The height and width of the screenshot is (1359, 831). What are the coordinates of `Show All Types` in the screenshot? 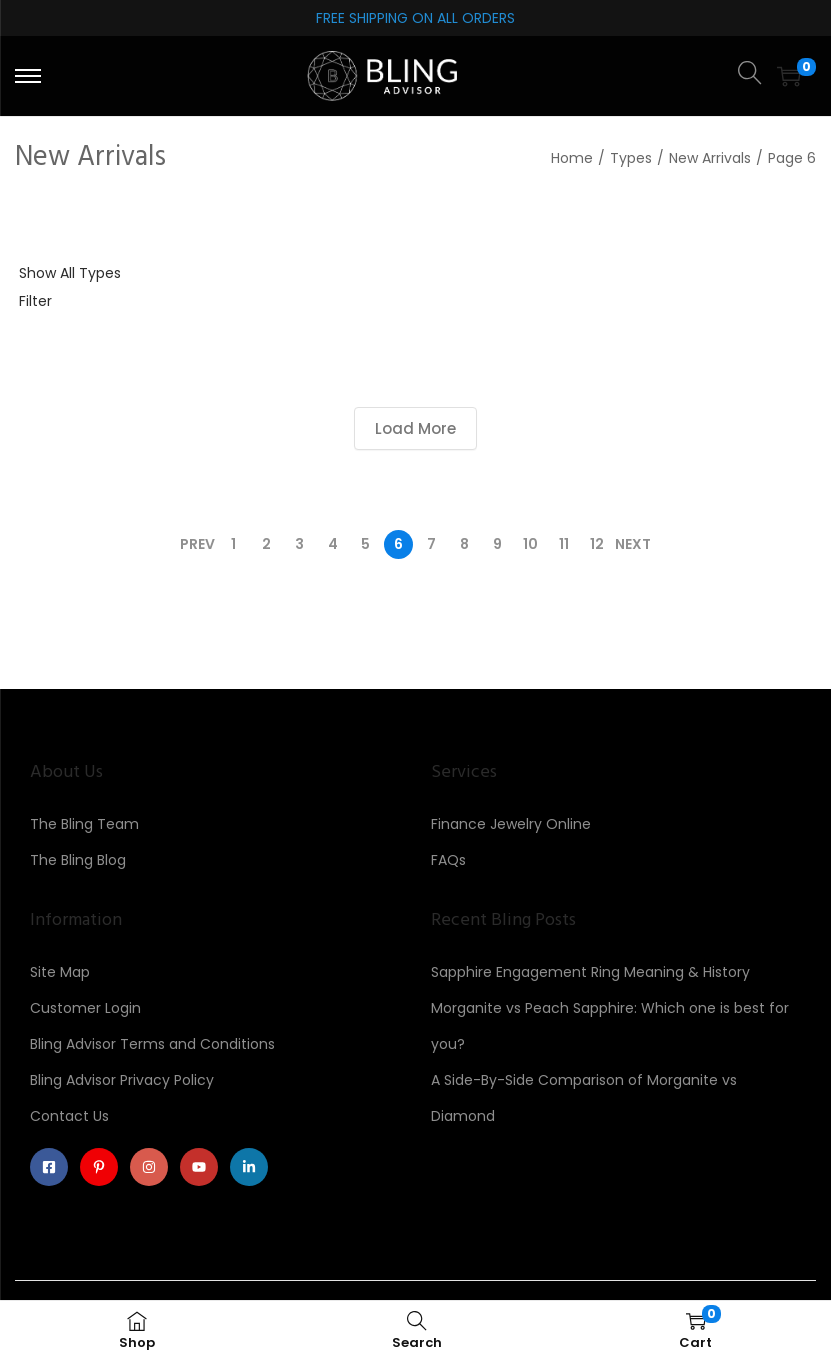 It's located at (70, 273).